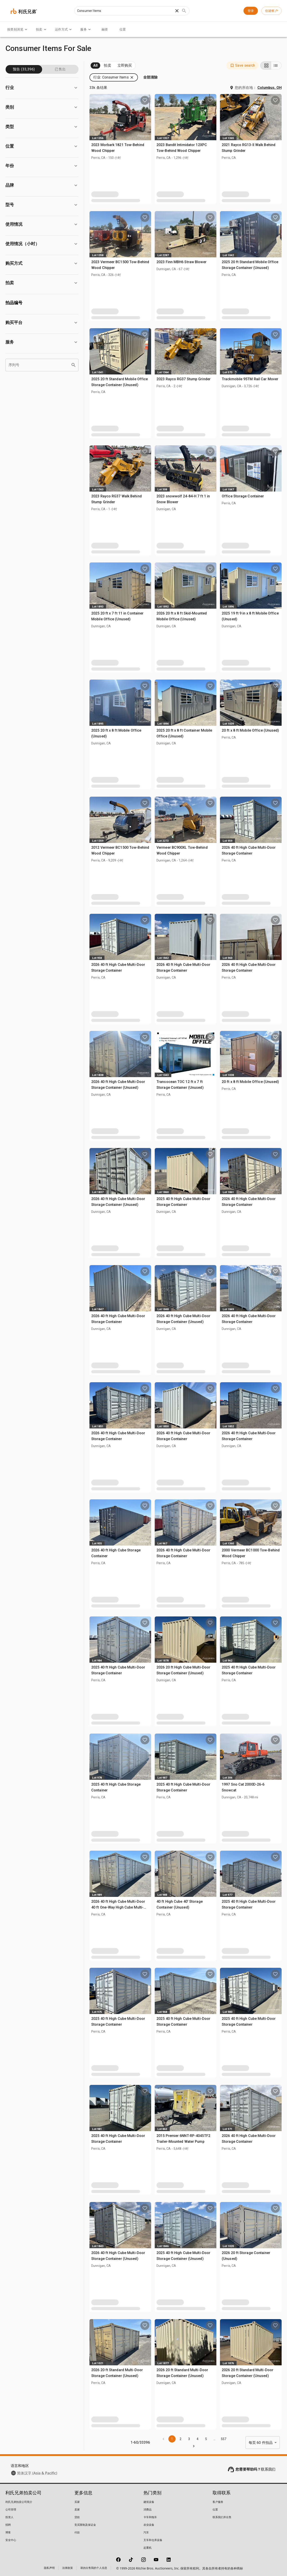 This screenshot has height=2576, width=287. I want to click on 4 [Go to page 4], so click(197, 2439).